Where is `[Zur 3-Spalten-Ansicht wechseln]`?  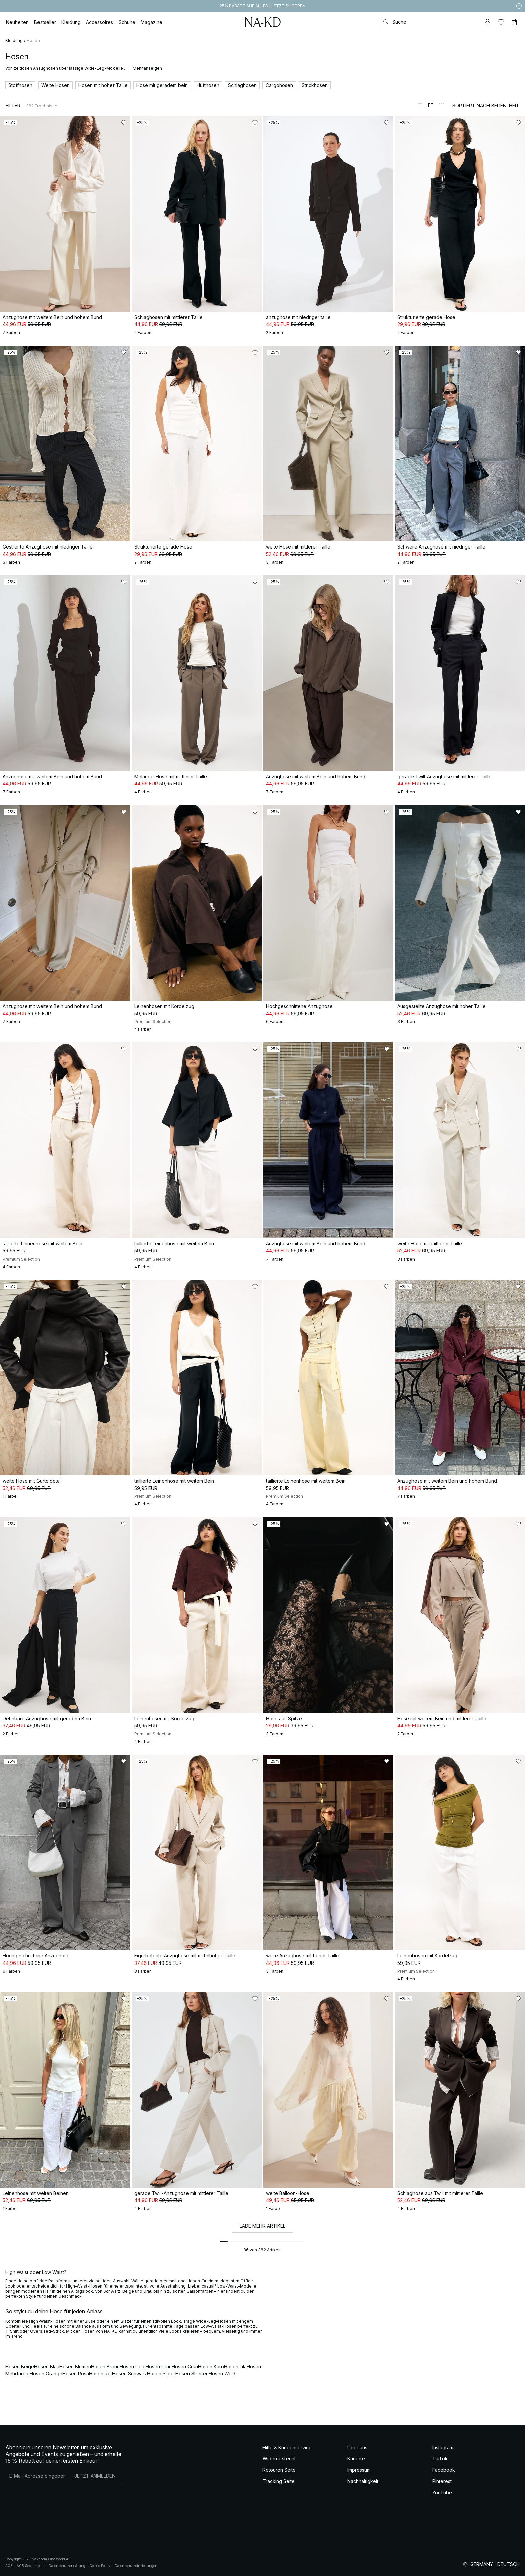
[Zur 3-Spalten-Ansicht wechseln] is located at coordinates (441, 105).